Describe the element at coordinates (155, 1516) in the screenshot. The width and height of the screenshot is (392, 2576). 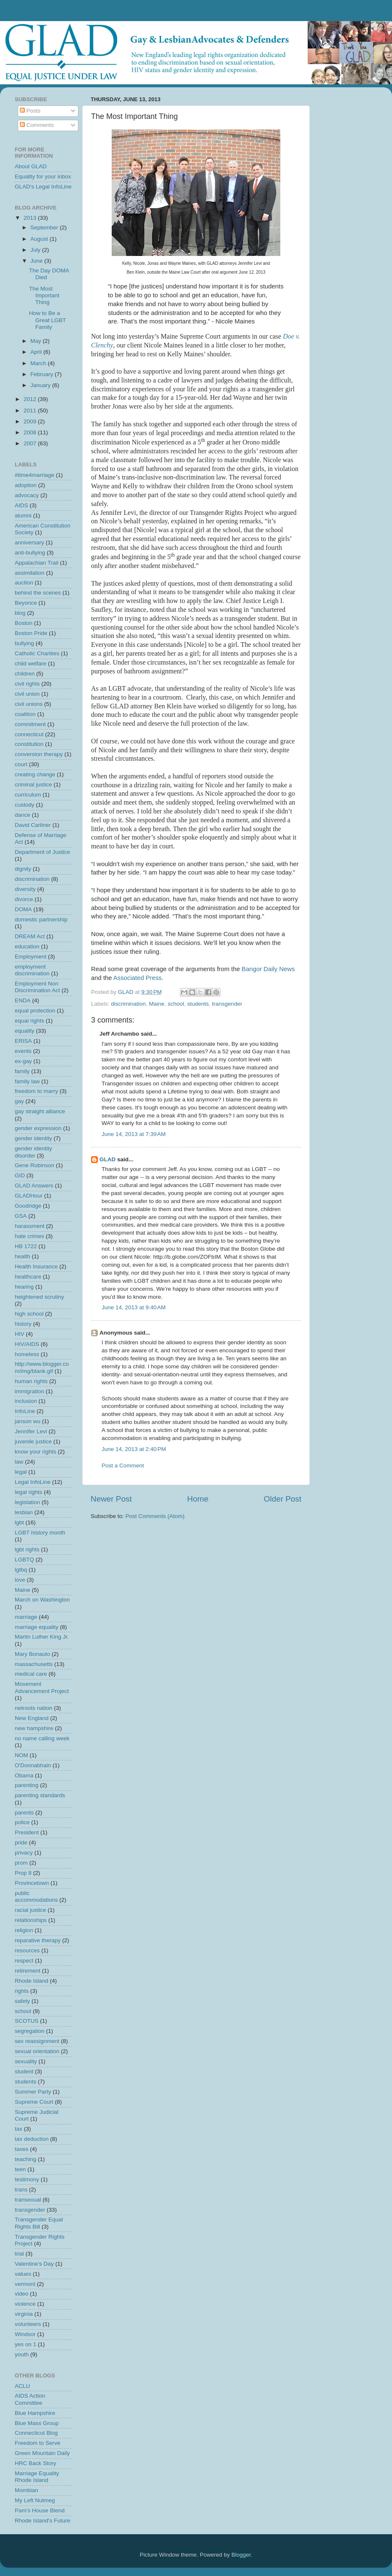
I see `Post Comments (Atom)` at that location.